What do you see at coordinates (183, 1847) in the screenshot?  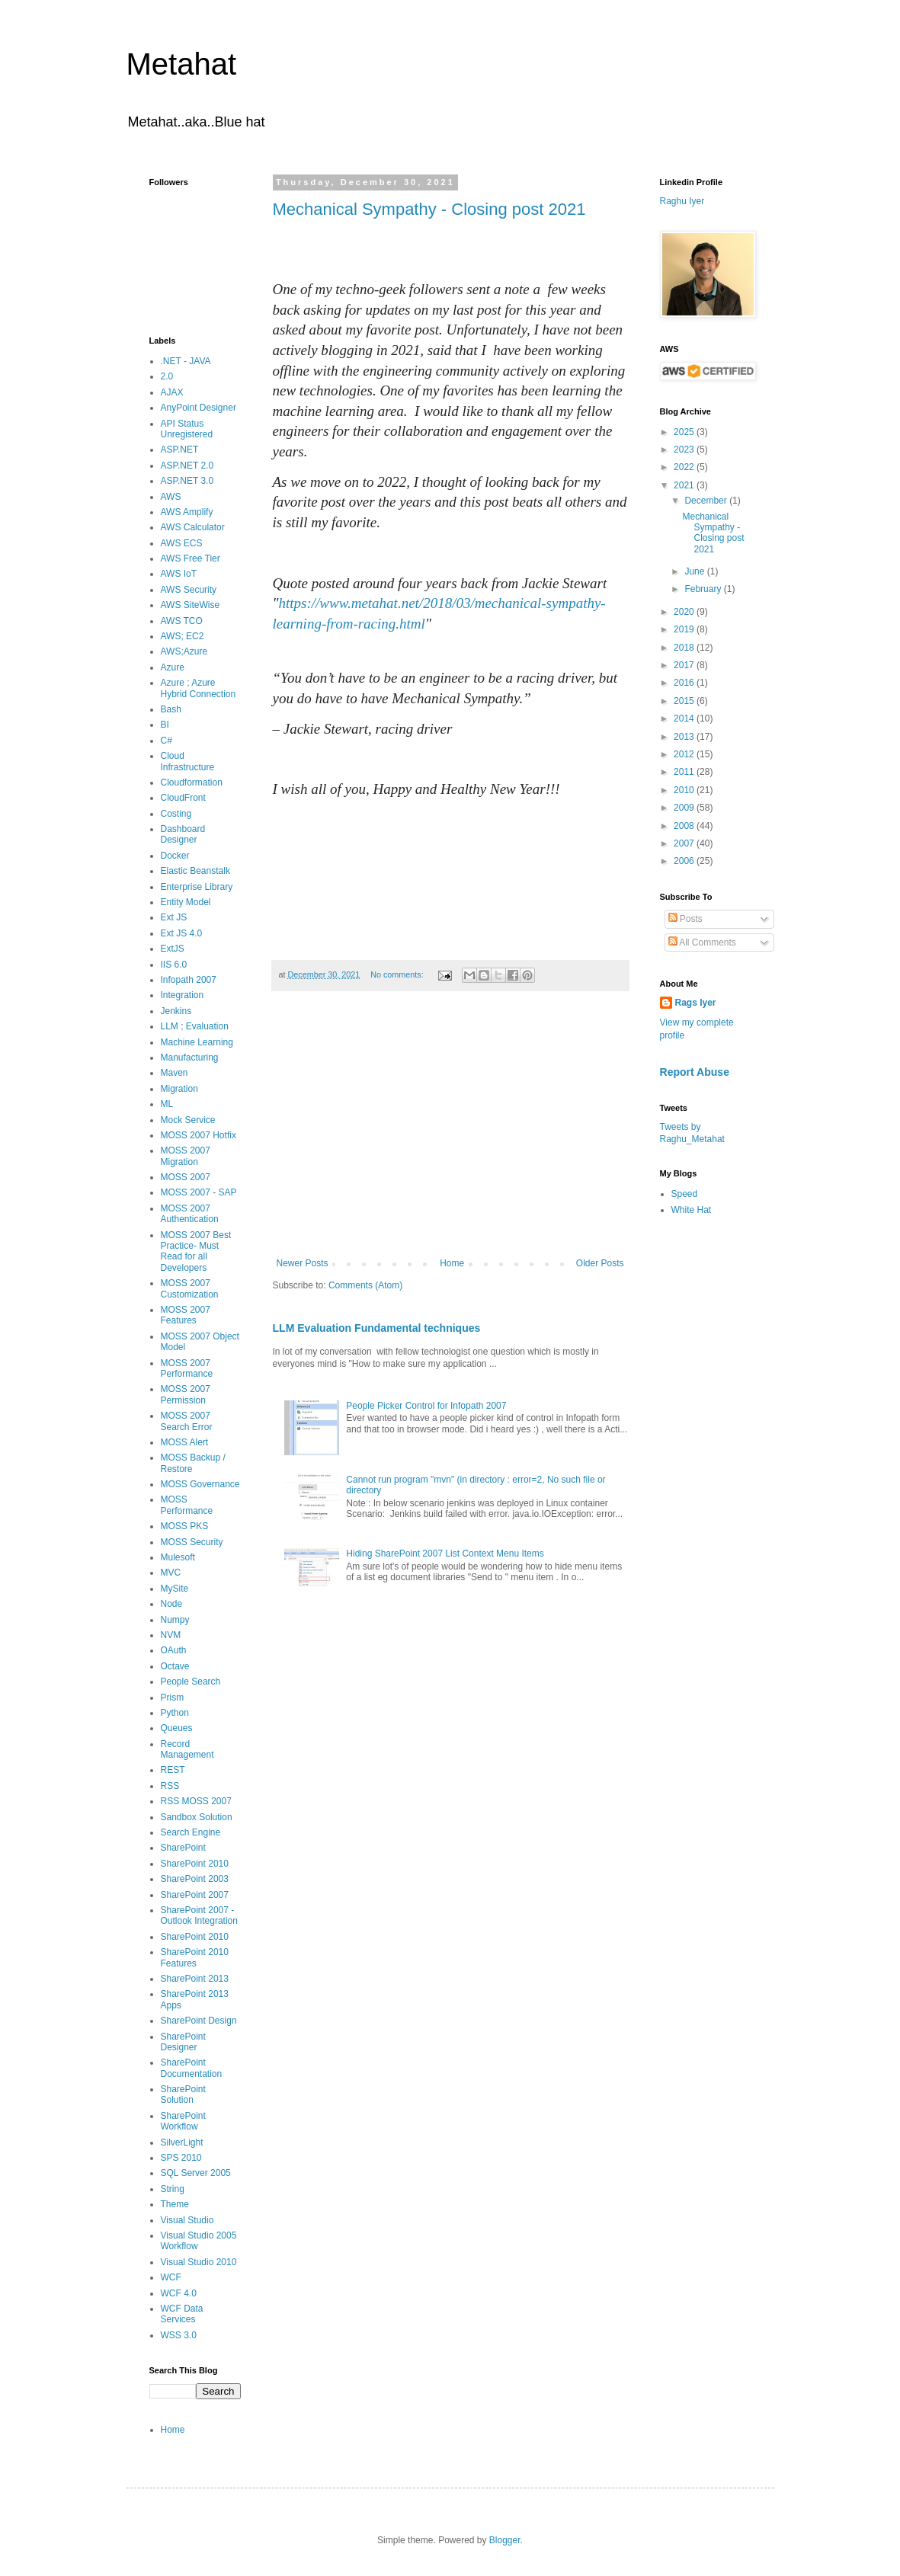 I see `SharePoint` at bounding box center [183, 1847].